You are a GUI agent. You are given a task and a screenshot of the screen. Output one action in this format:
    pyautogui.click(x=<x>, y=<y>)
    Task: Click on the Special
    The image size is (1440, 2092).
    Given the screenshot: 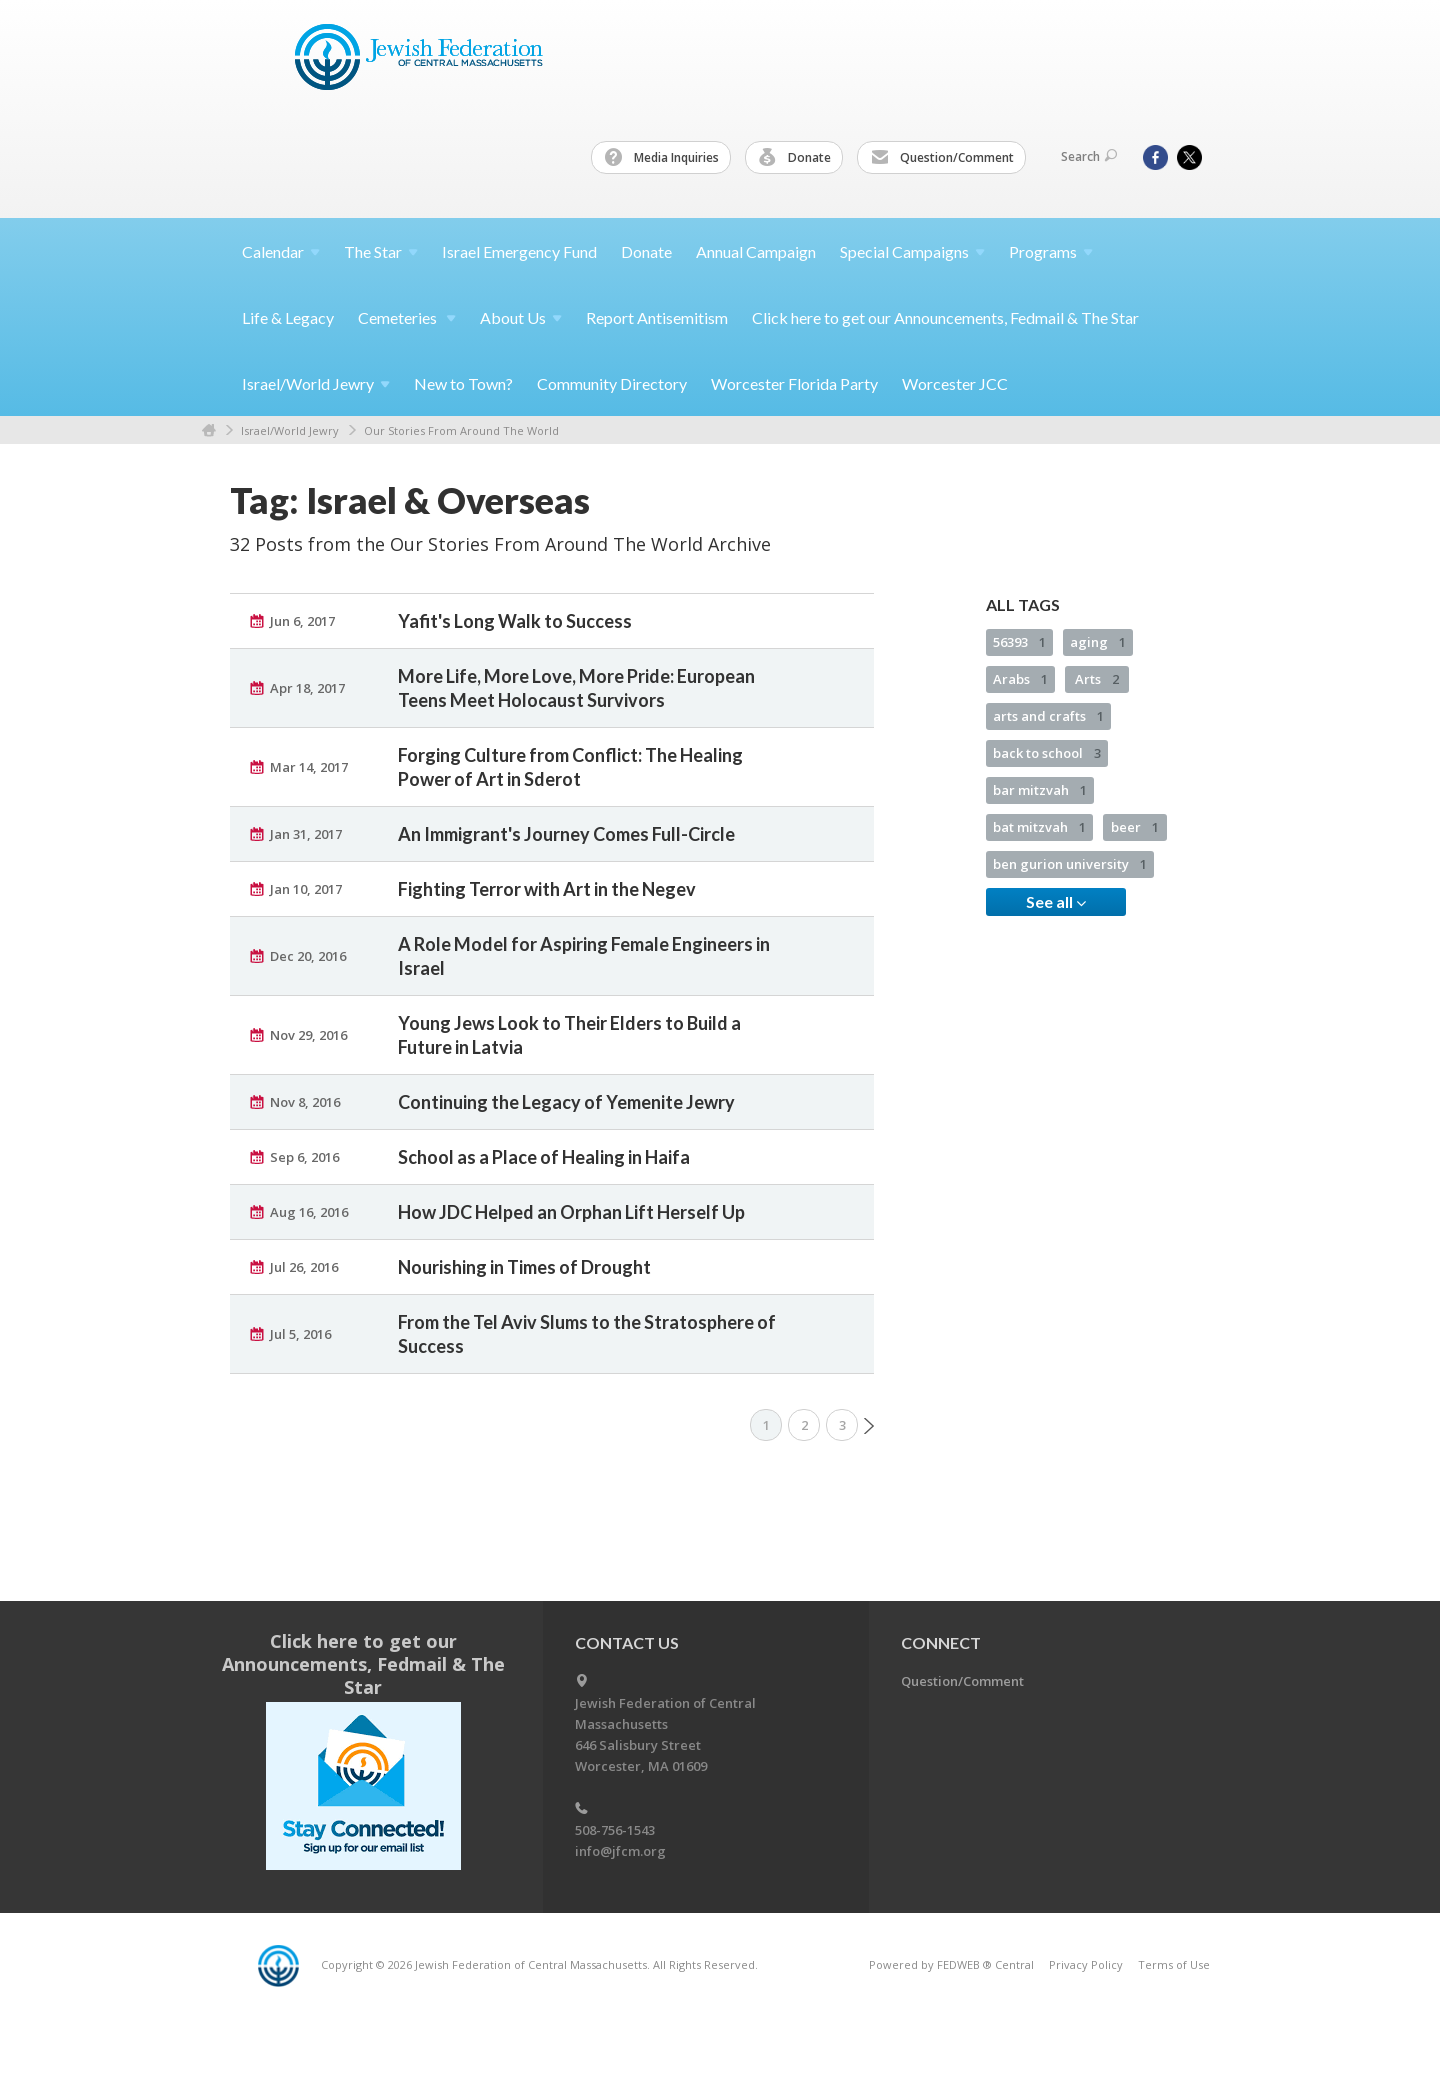 What is the action you would take?
    pyautogui.click(x=912, y=251)
    